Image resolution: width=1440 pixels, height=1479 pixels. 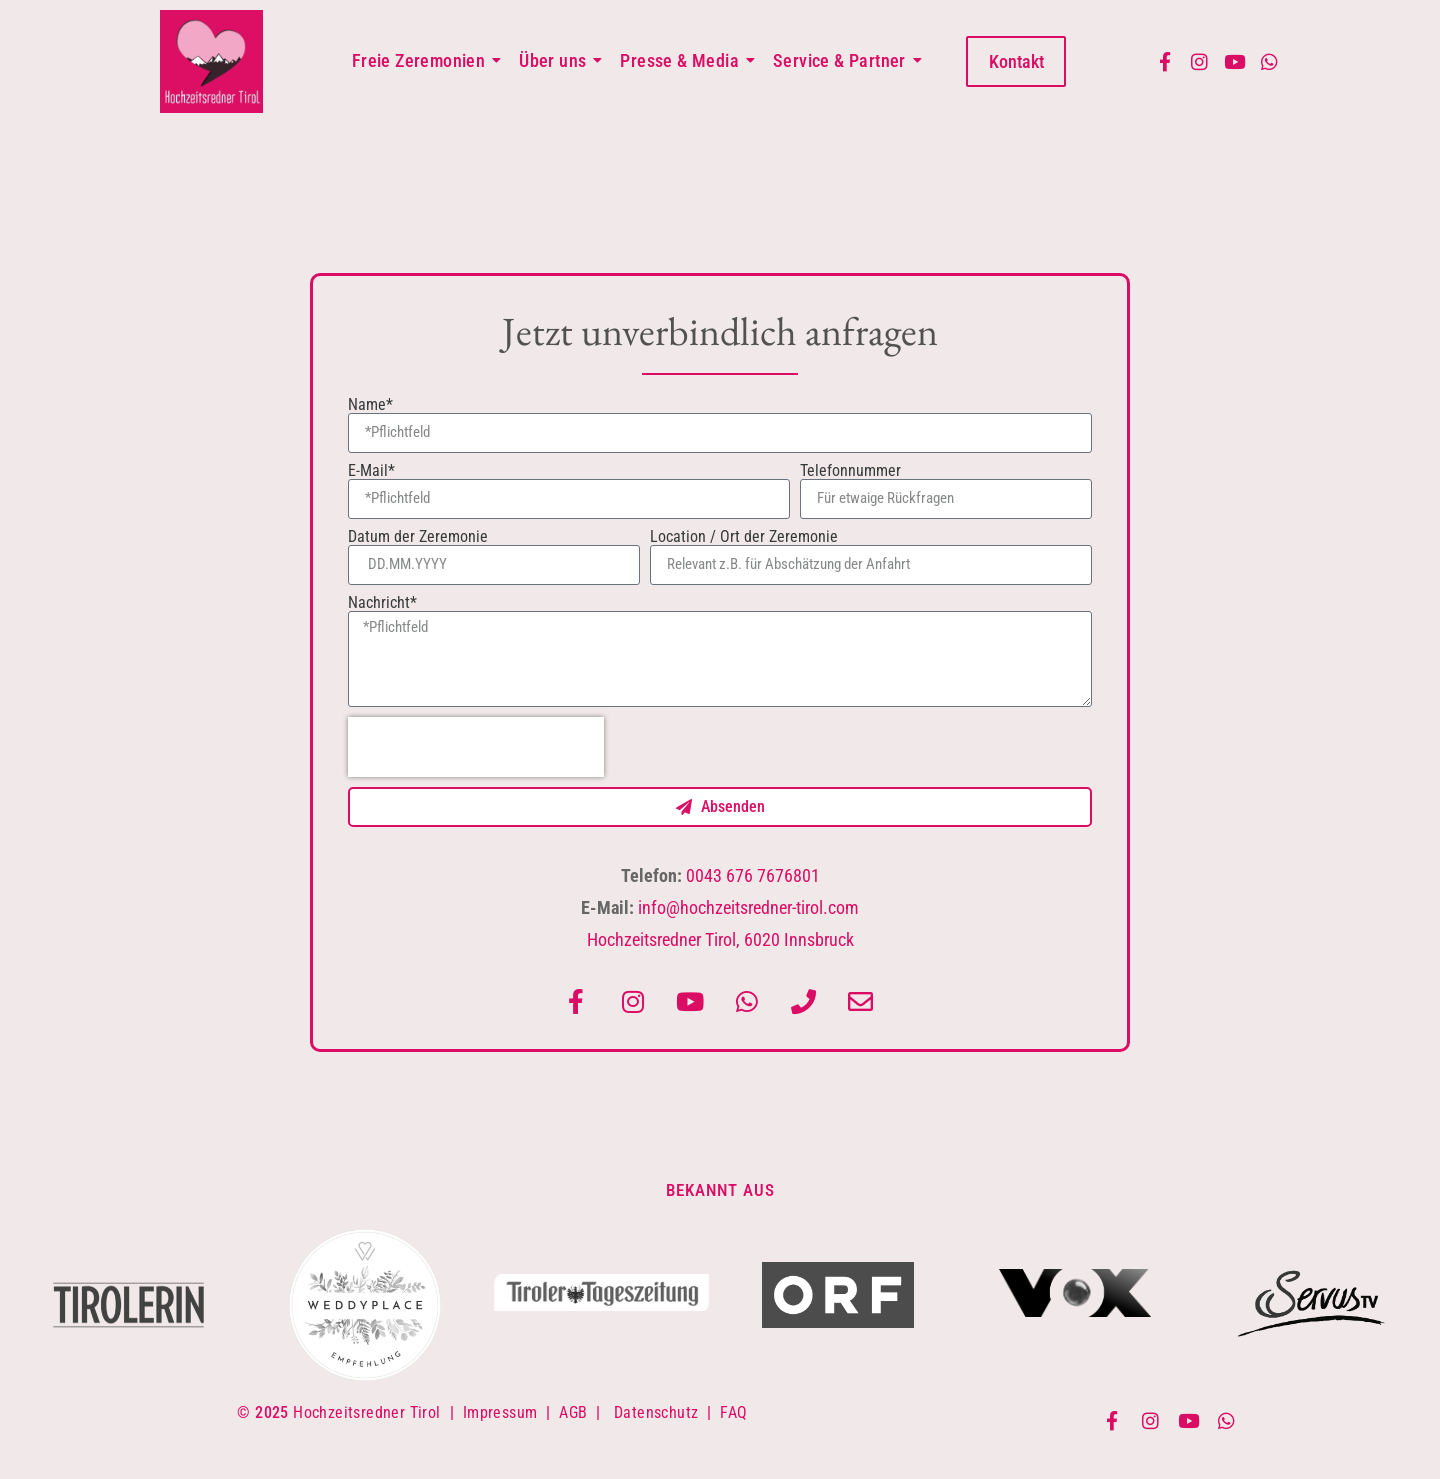 What do you see at coordinates (733, 1412) in the screenshot?
I see `FAQ` at bounding box center [733, 1412].